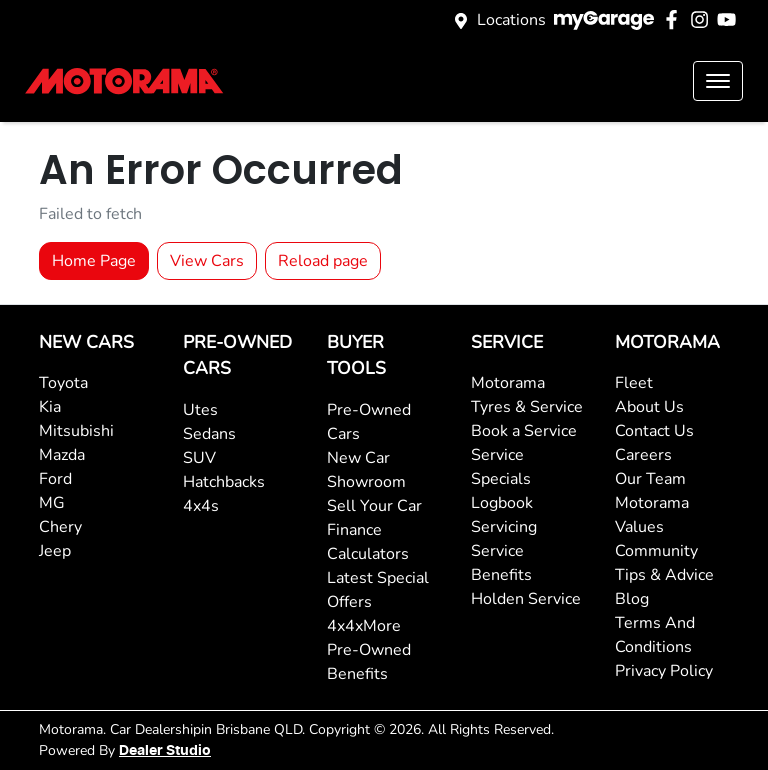  What do you see at coordinates (55, 479) in the screenshot?
I see `Ford` at bounding box center [55, 479].